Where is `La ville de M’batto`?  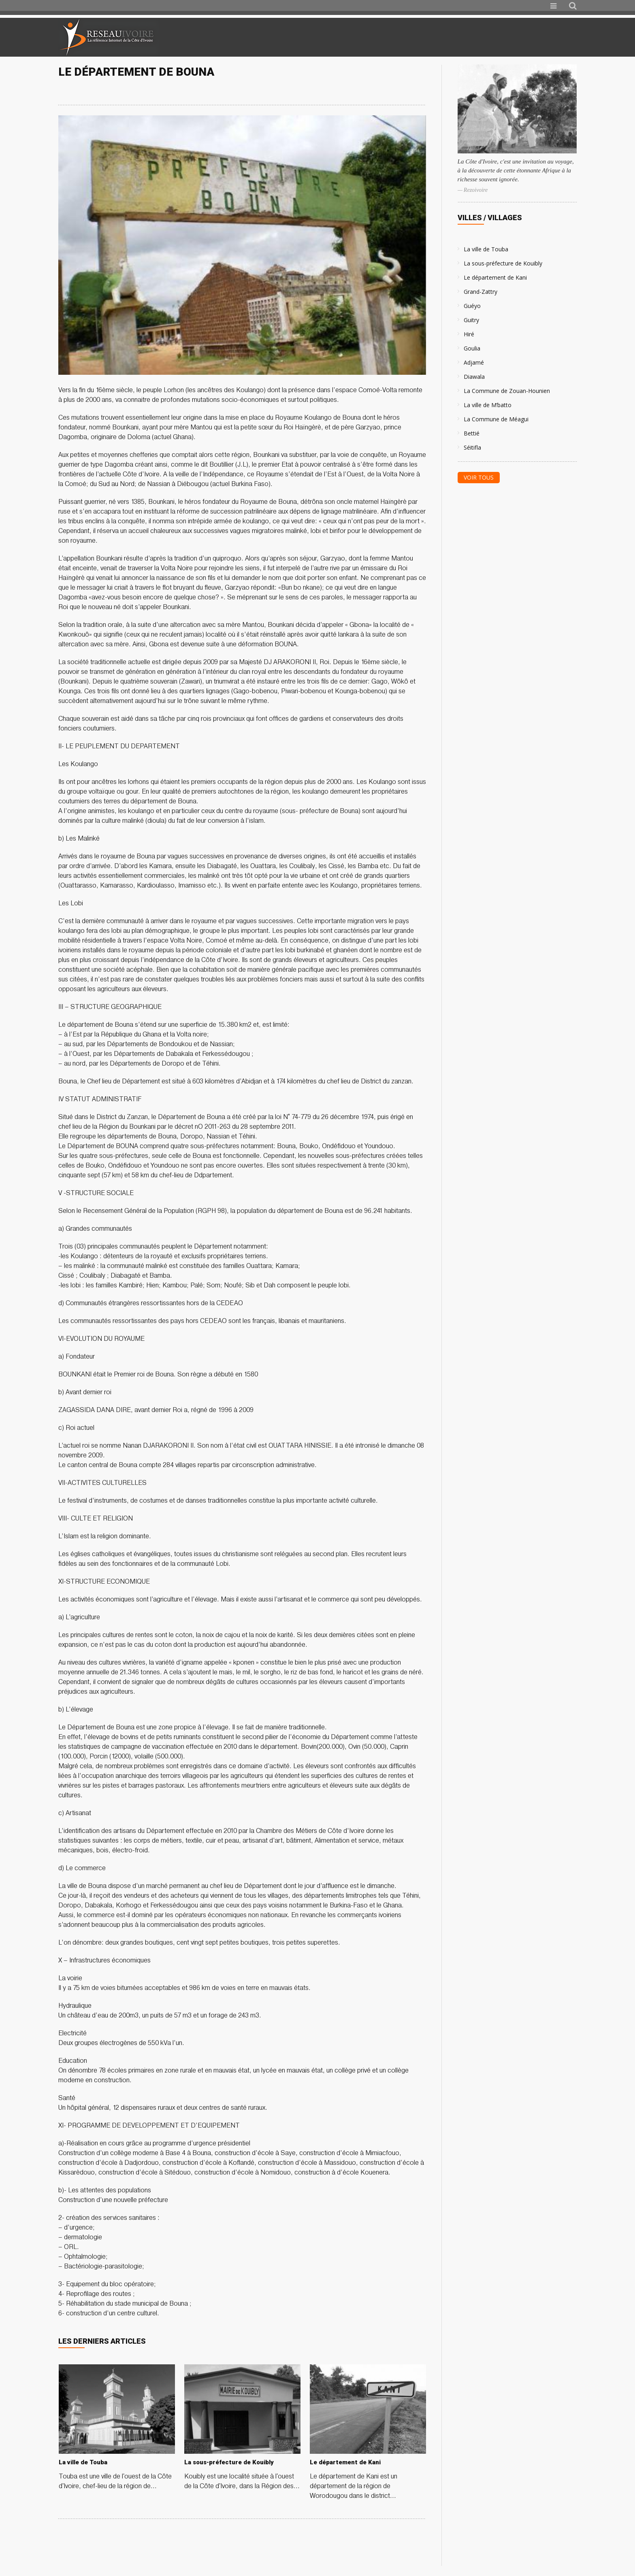
La ville de M’batto is located at coordinates (487, 405).